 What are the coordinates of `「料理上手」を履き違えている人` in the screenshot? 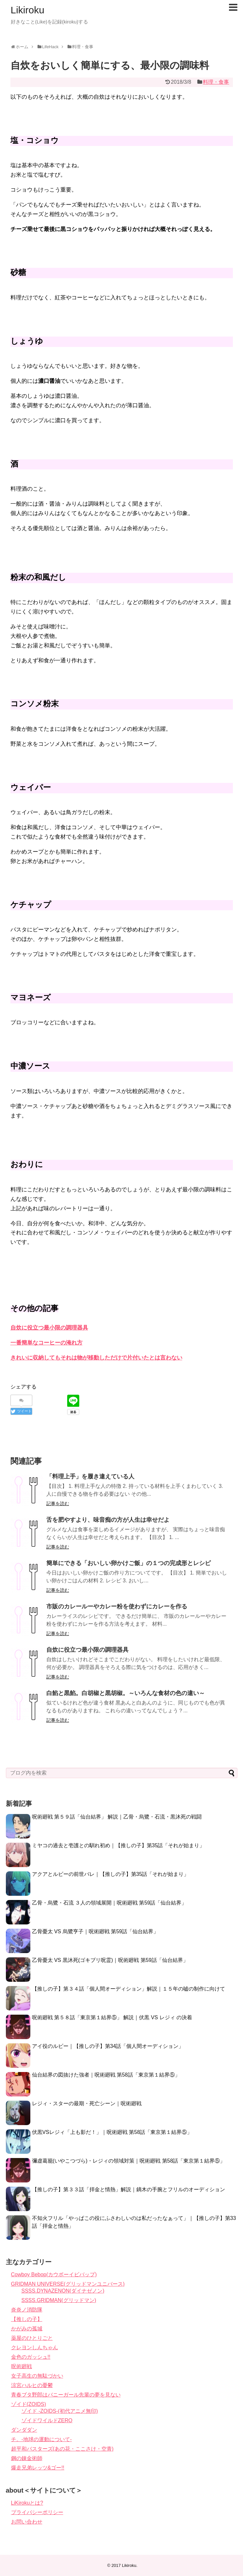 It's located at (90, 1476).